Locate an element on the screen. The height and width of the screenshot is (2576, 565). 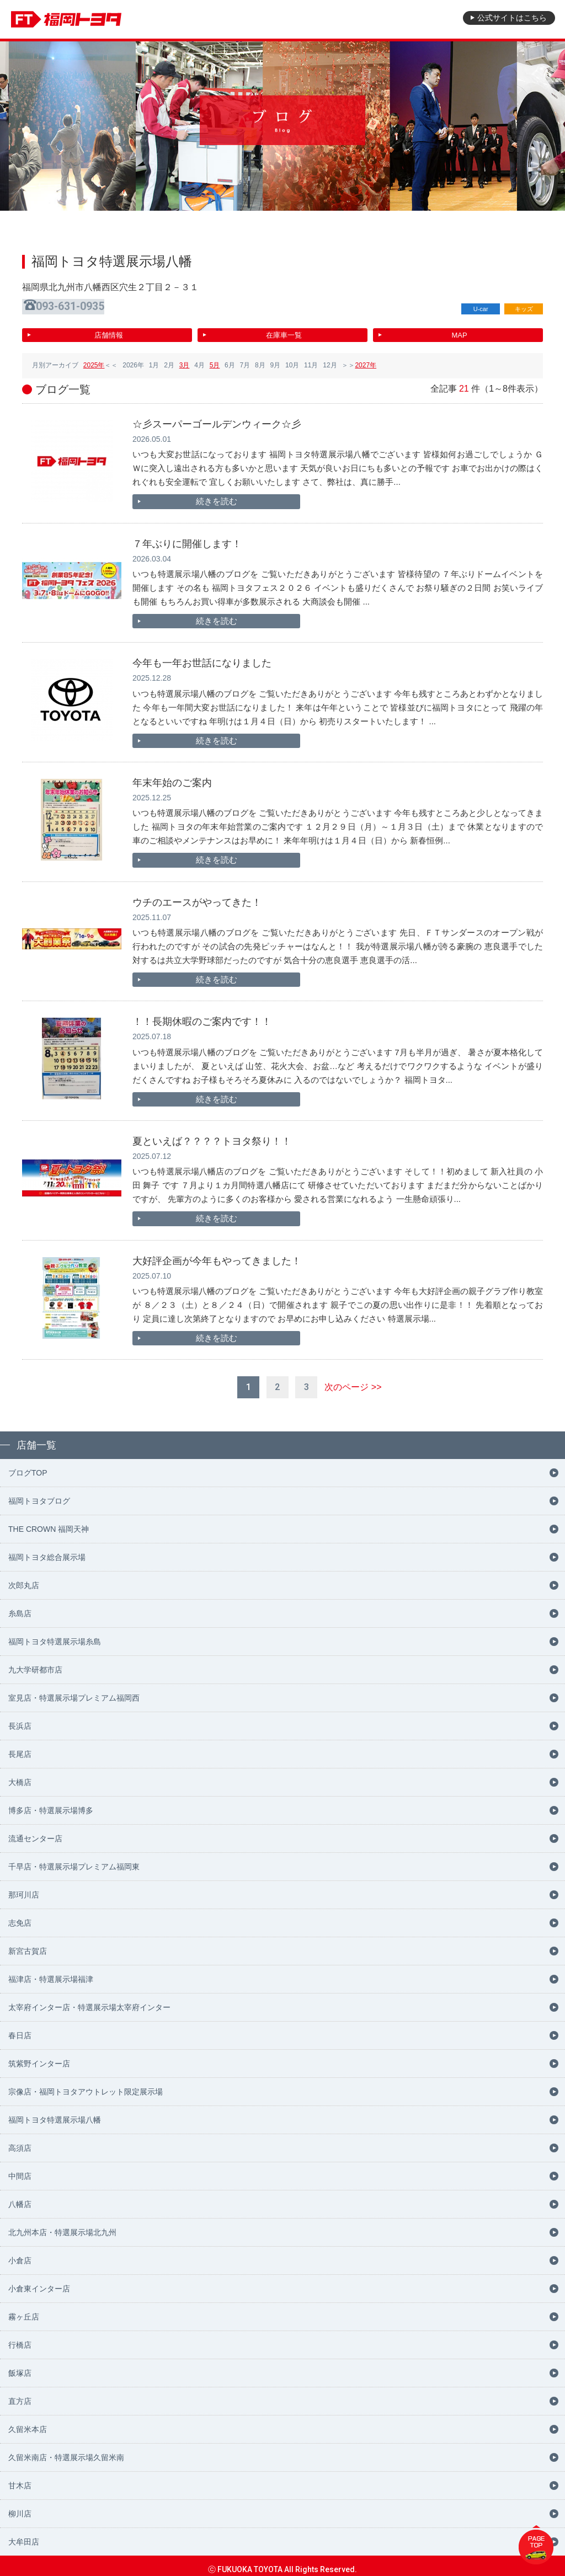
福岡トヨタ特選展示場八幡 is located at coordinates (54, 2112).